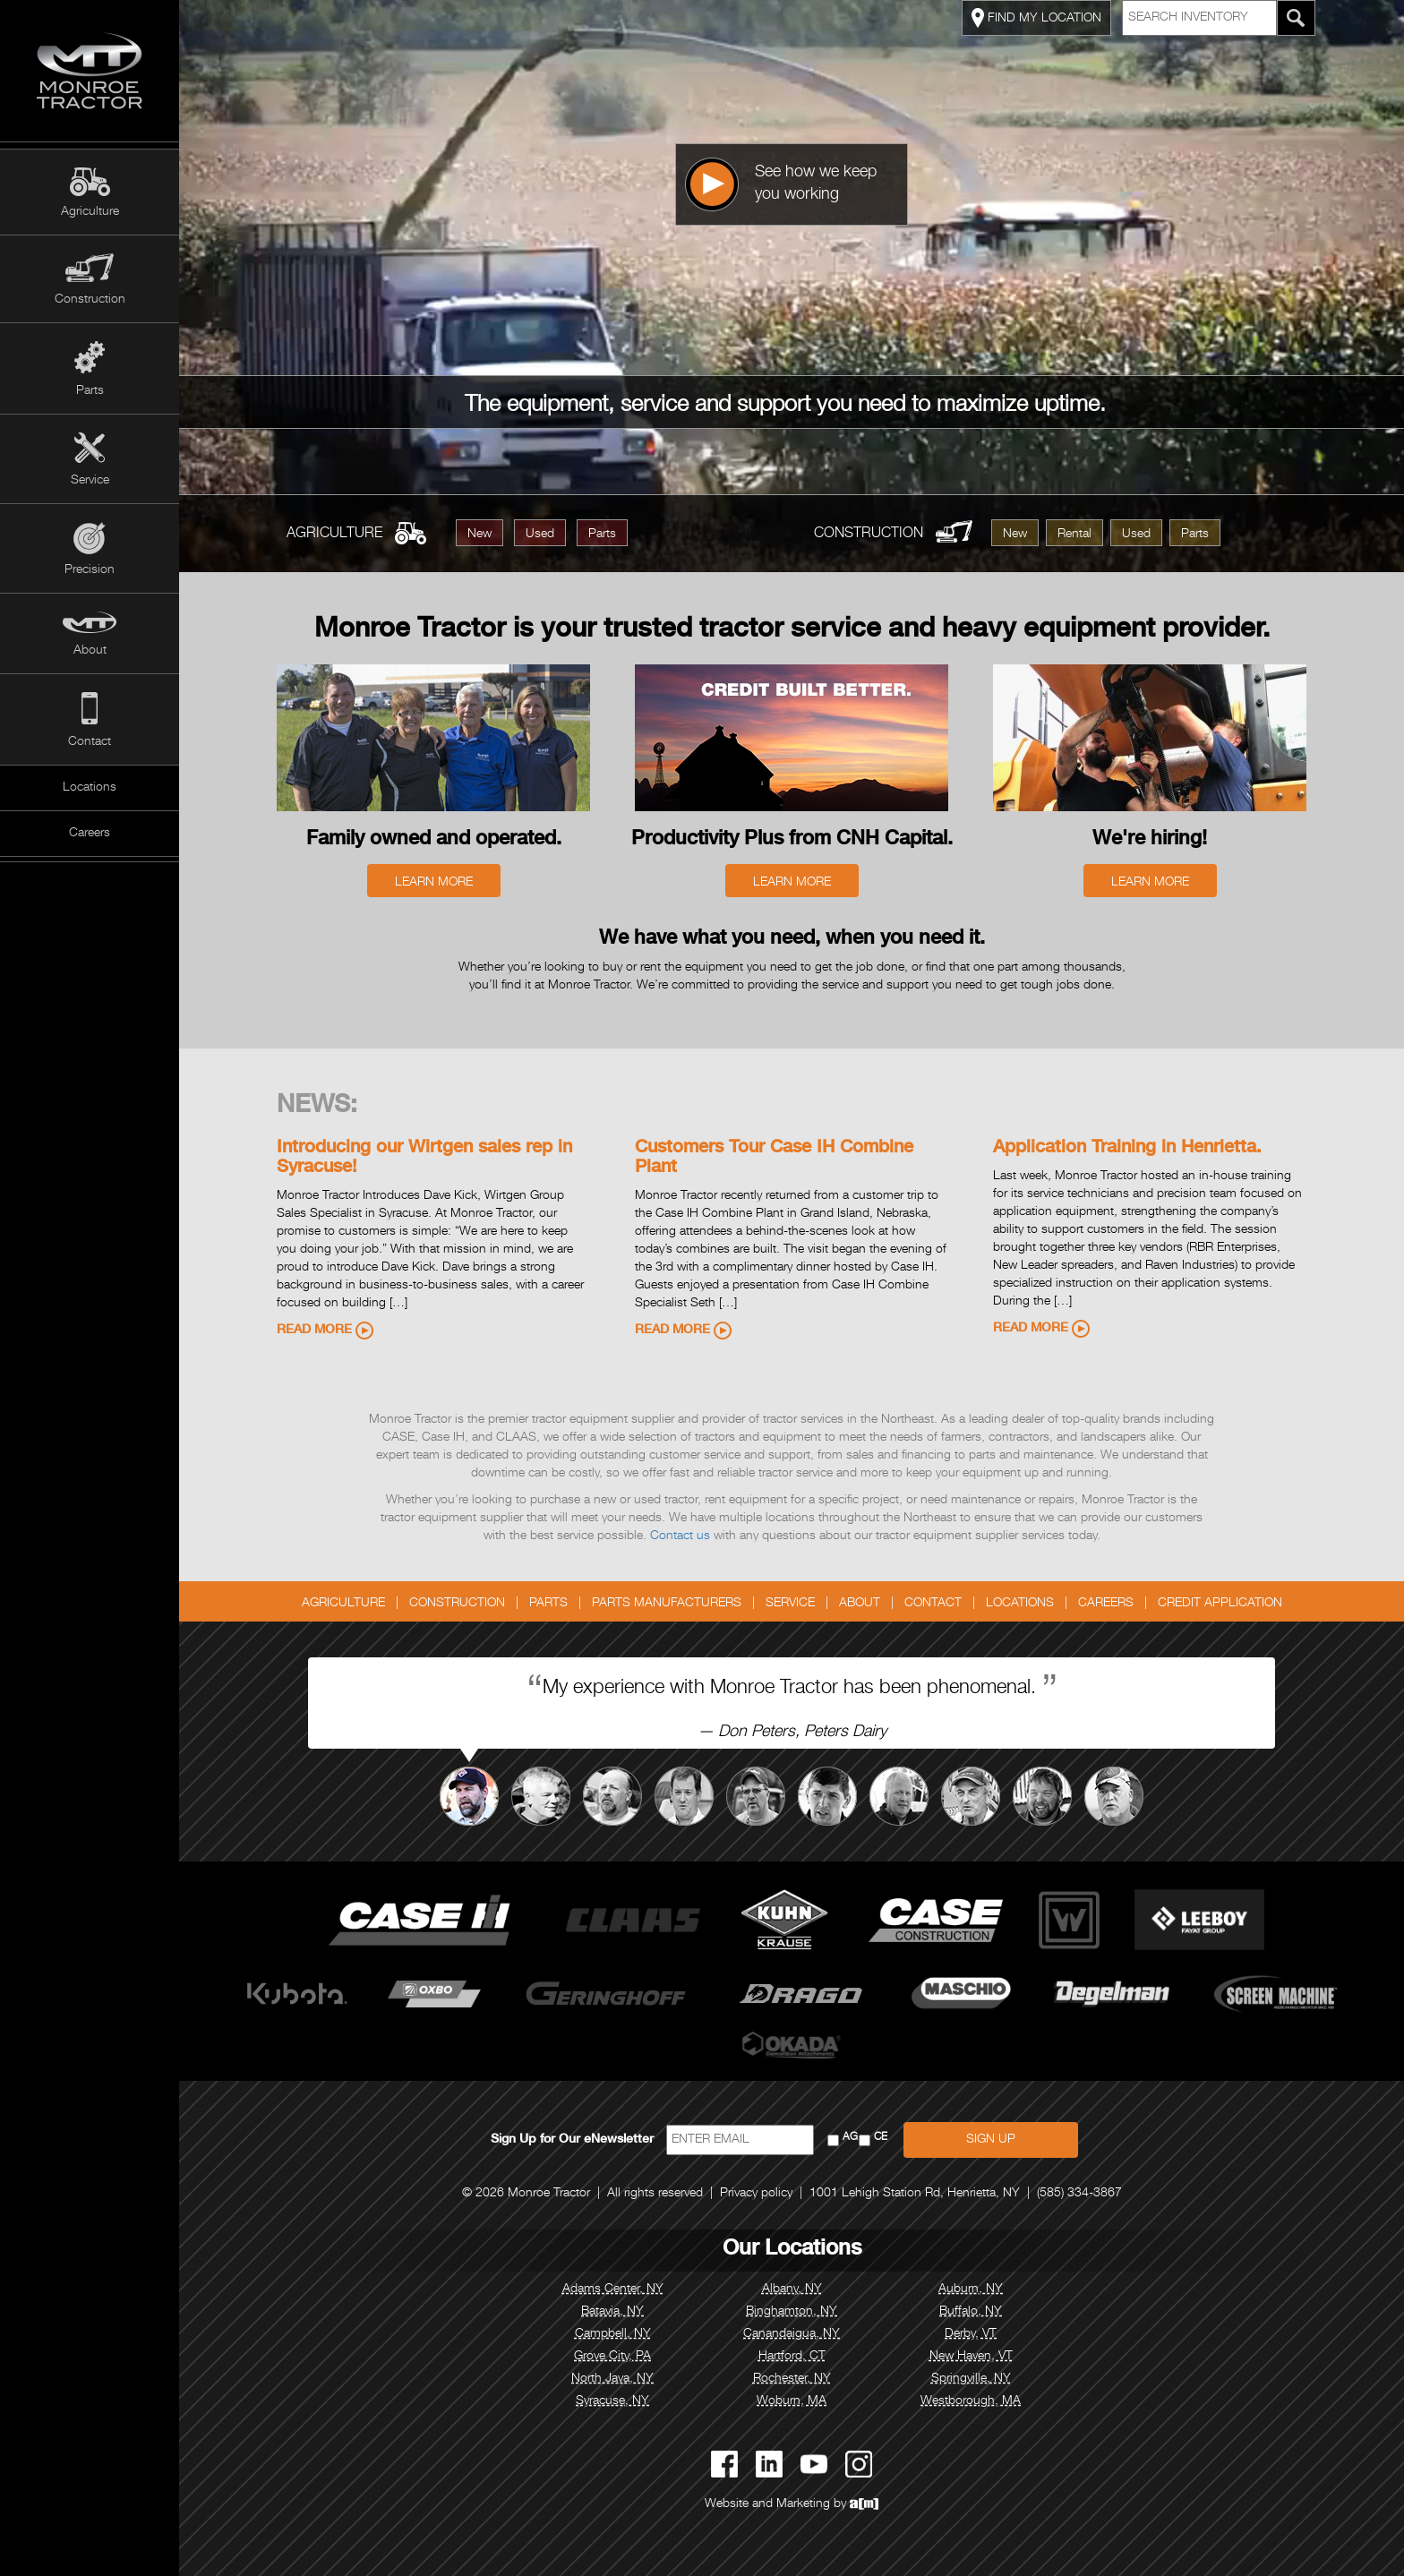 The image size is (1404, 2576). I want to click on Albany, NY, so click(792, 2289).